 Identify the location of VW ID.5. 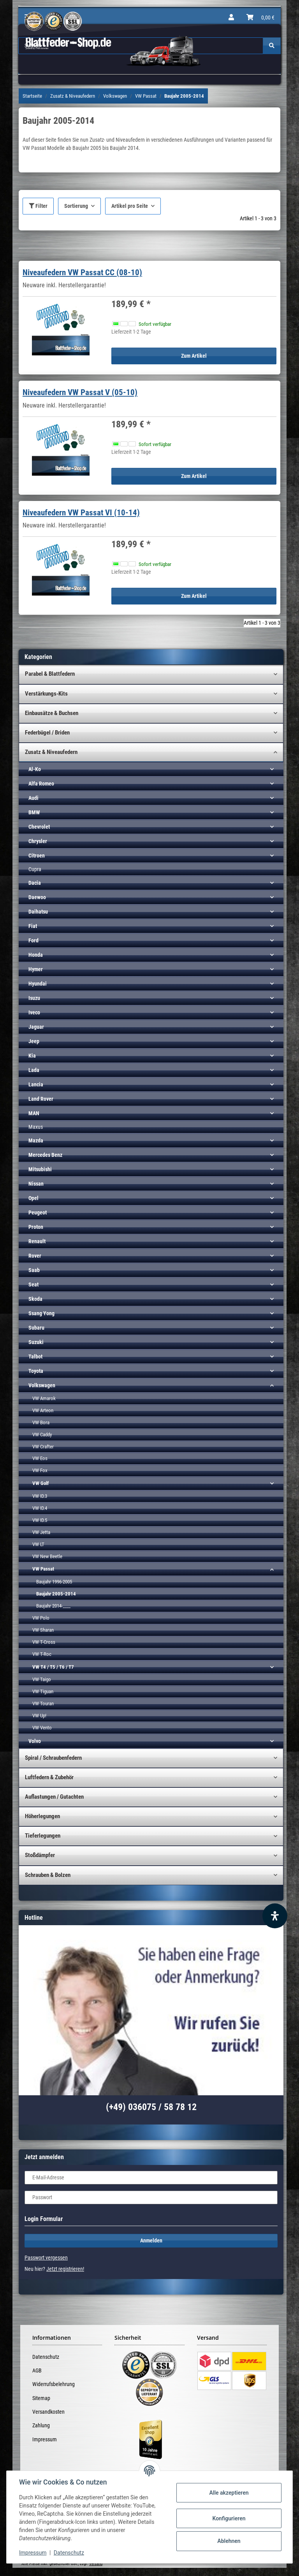
(39, 1520).